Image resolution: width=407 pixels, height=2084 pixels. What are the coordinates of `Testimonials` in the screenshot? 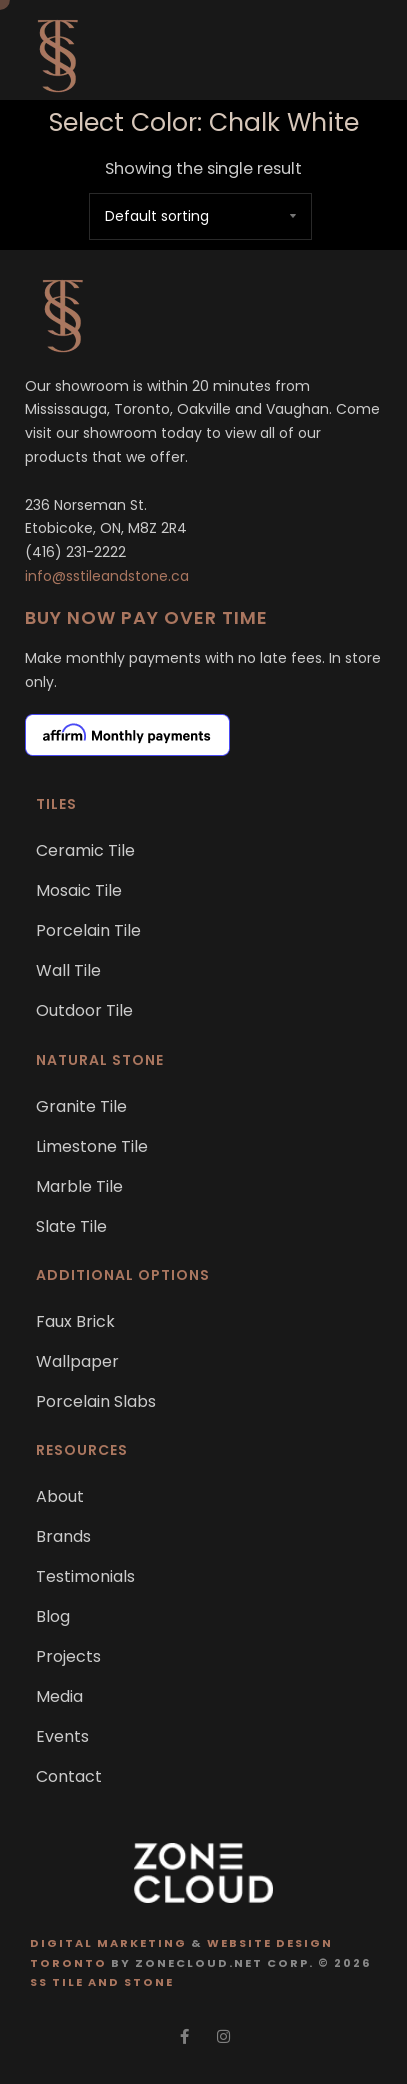 It's located at (85, 1576).